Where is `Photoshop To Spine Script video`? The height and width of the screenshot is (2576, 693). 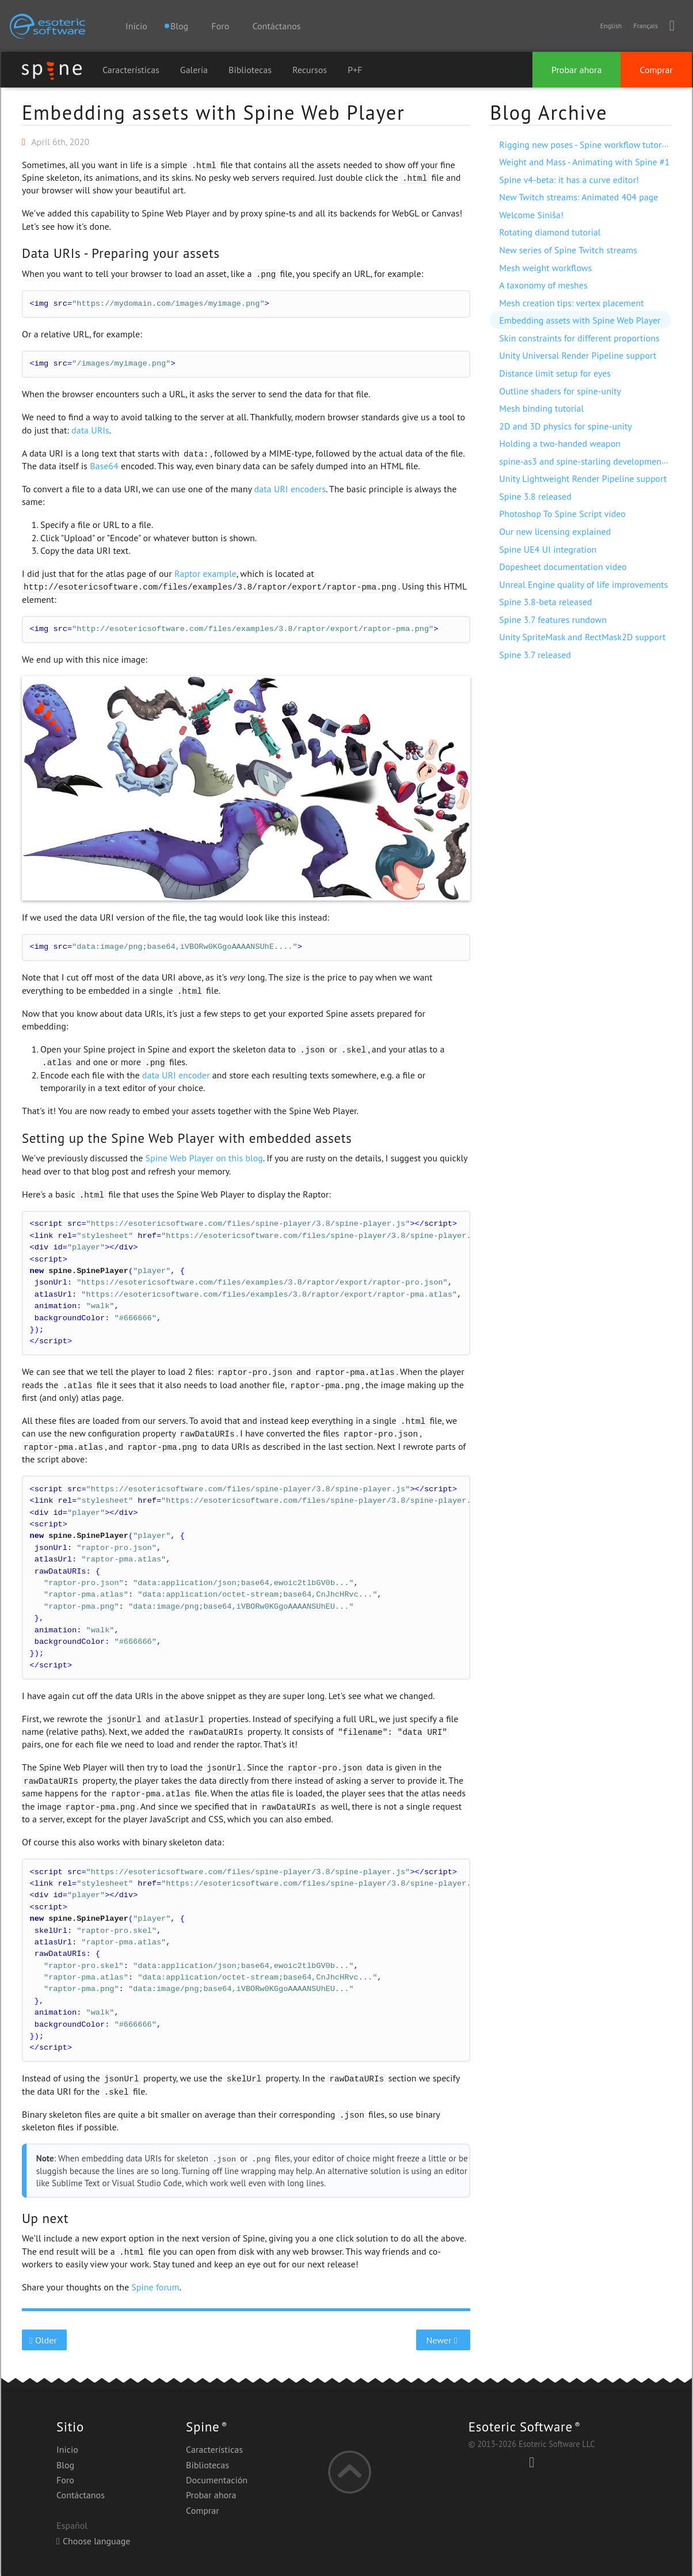
Photoshop To Spine Script video is located at coordinates (562, 513).